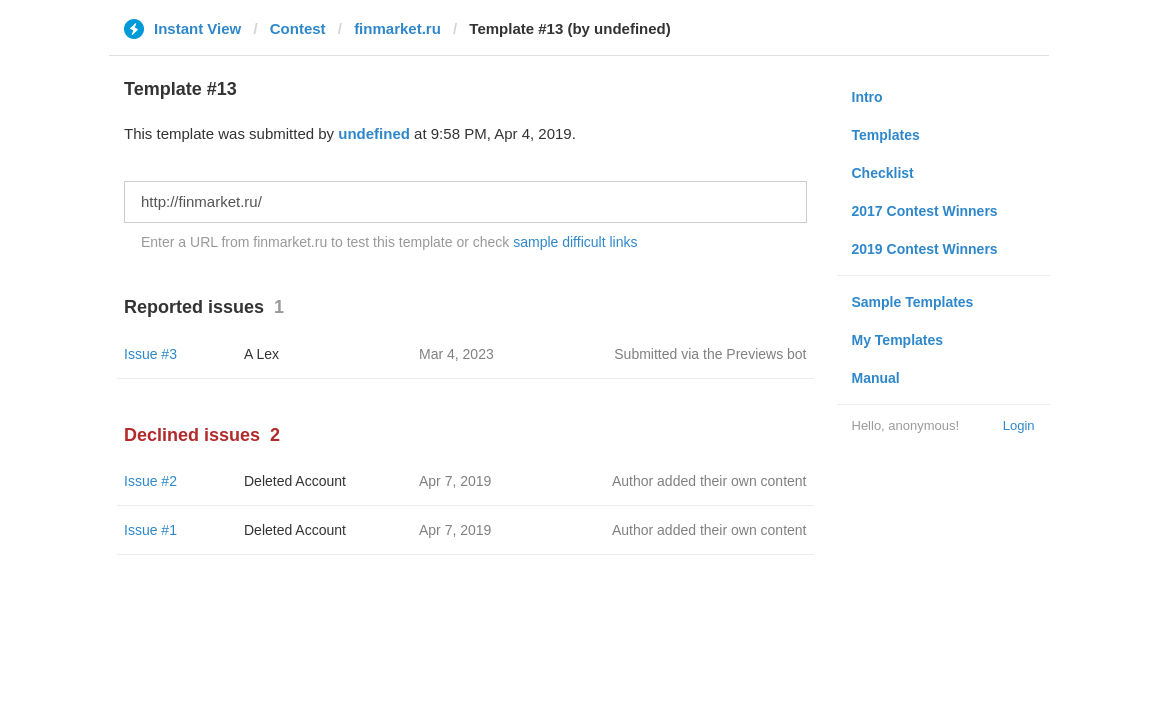 This screenshot has width=1158, height=720. Describe the element at coordinates (876, 378) in the screenshot. I see `Manual` at that location.